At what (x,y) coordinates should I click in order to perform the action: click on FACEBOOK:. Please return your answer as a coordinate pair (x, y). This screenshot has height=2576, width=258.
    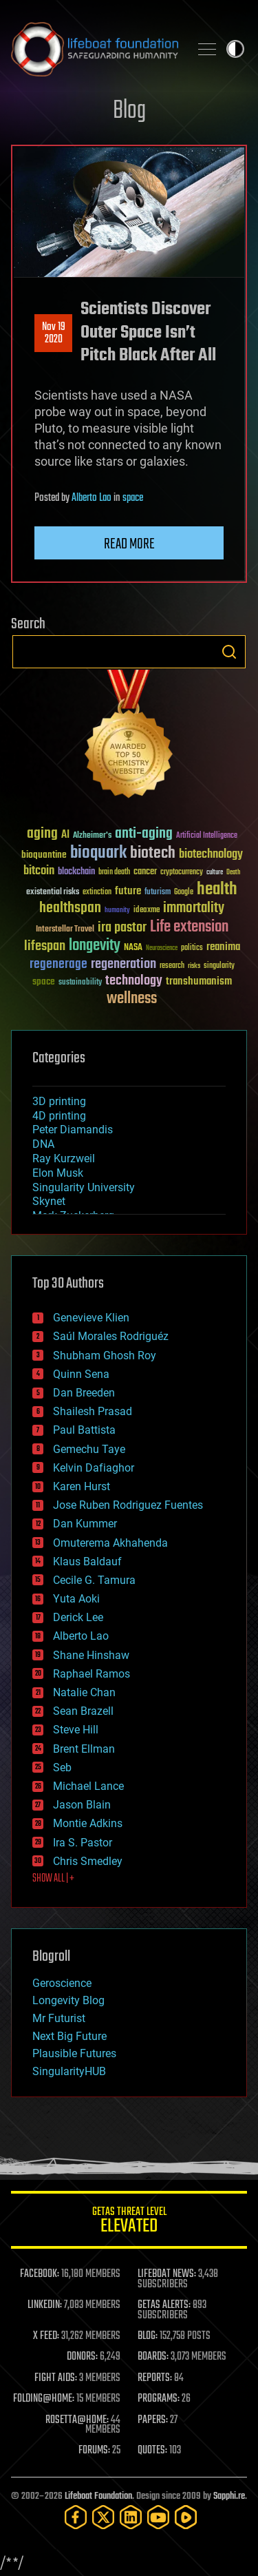
    Looking at the image, I should click on (39, 2274).